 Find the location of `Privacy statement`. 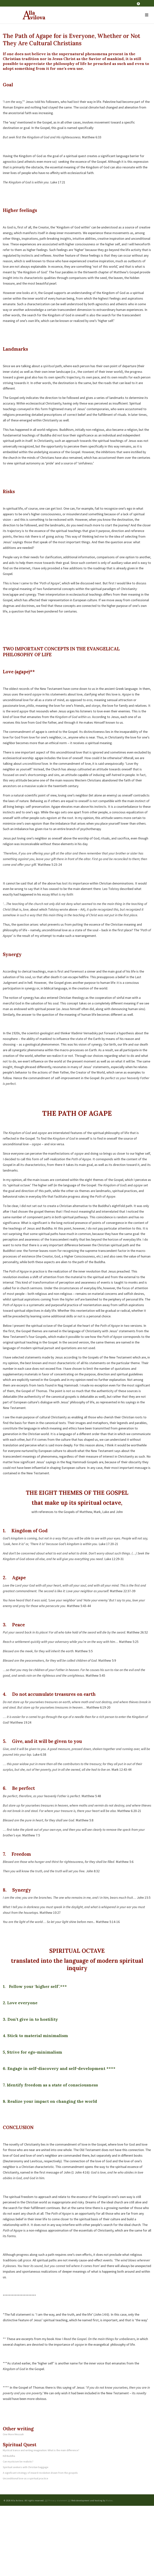

Privacy statement is located at coordinates (57, 2500).